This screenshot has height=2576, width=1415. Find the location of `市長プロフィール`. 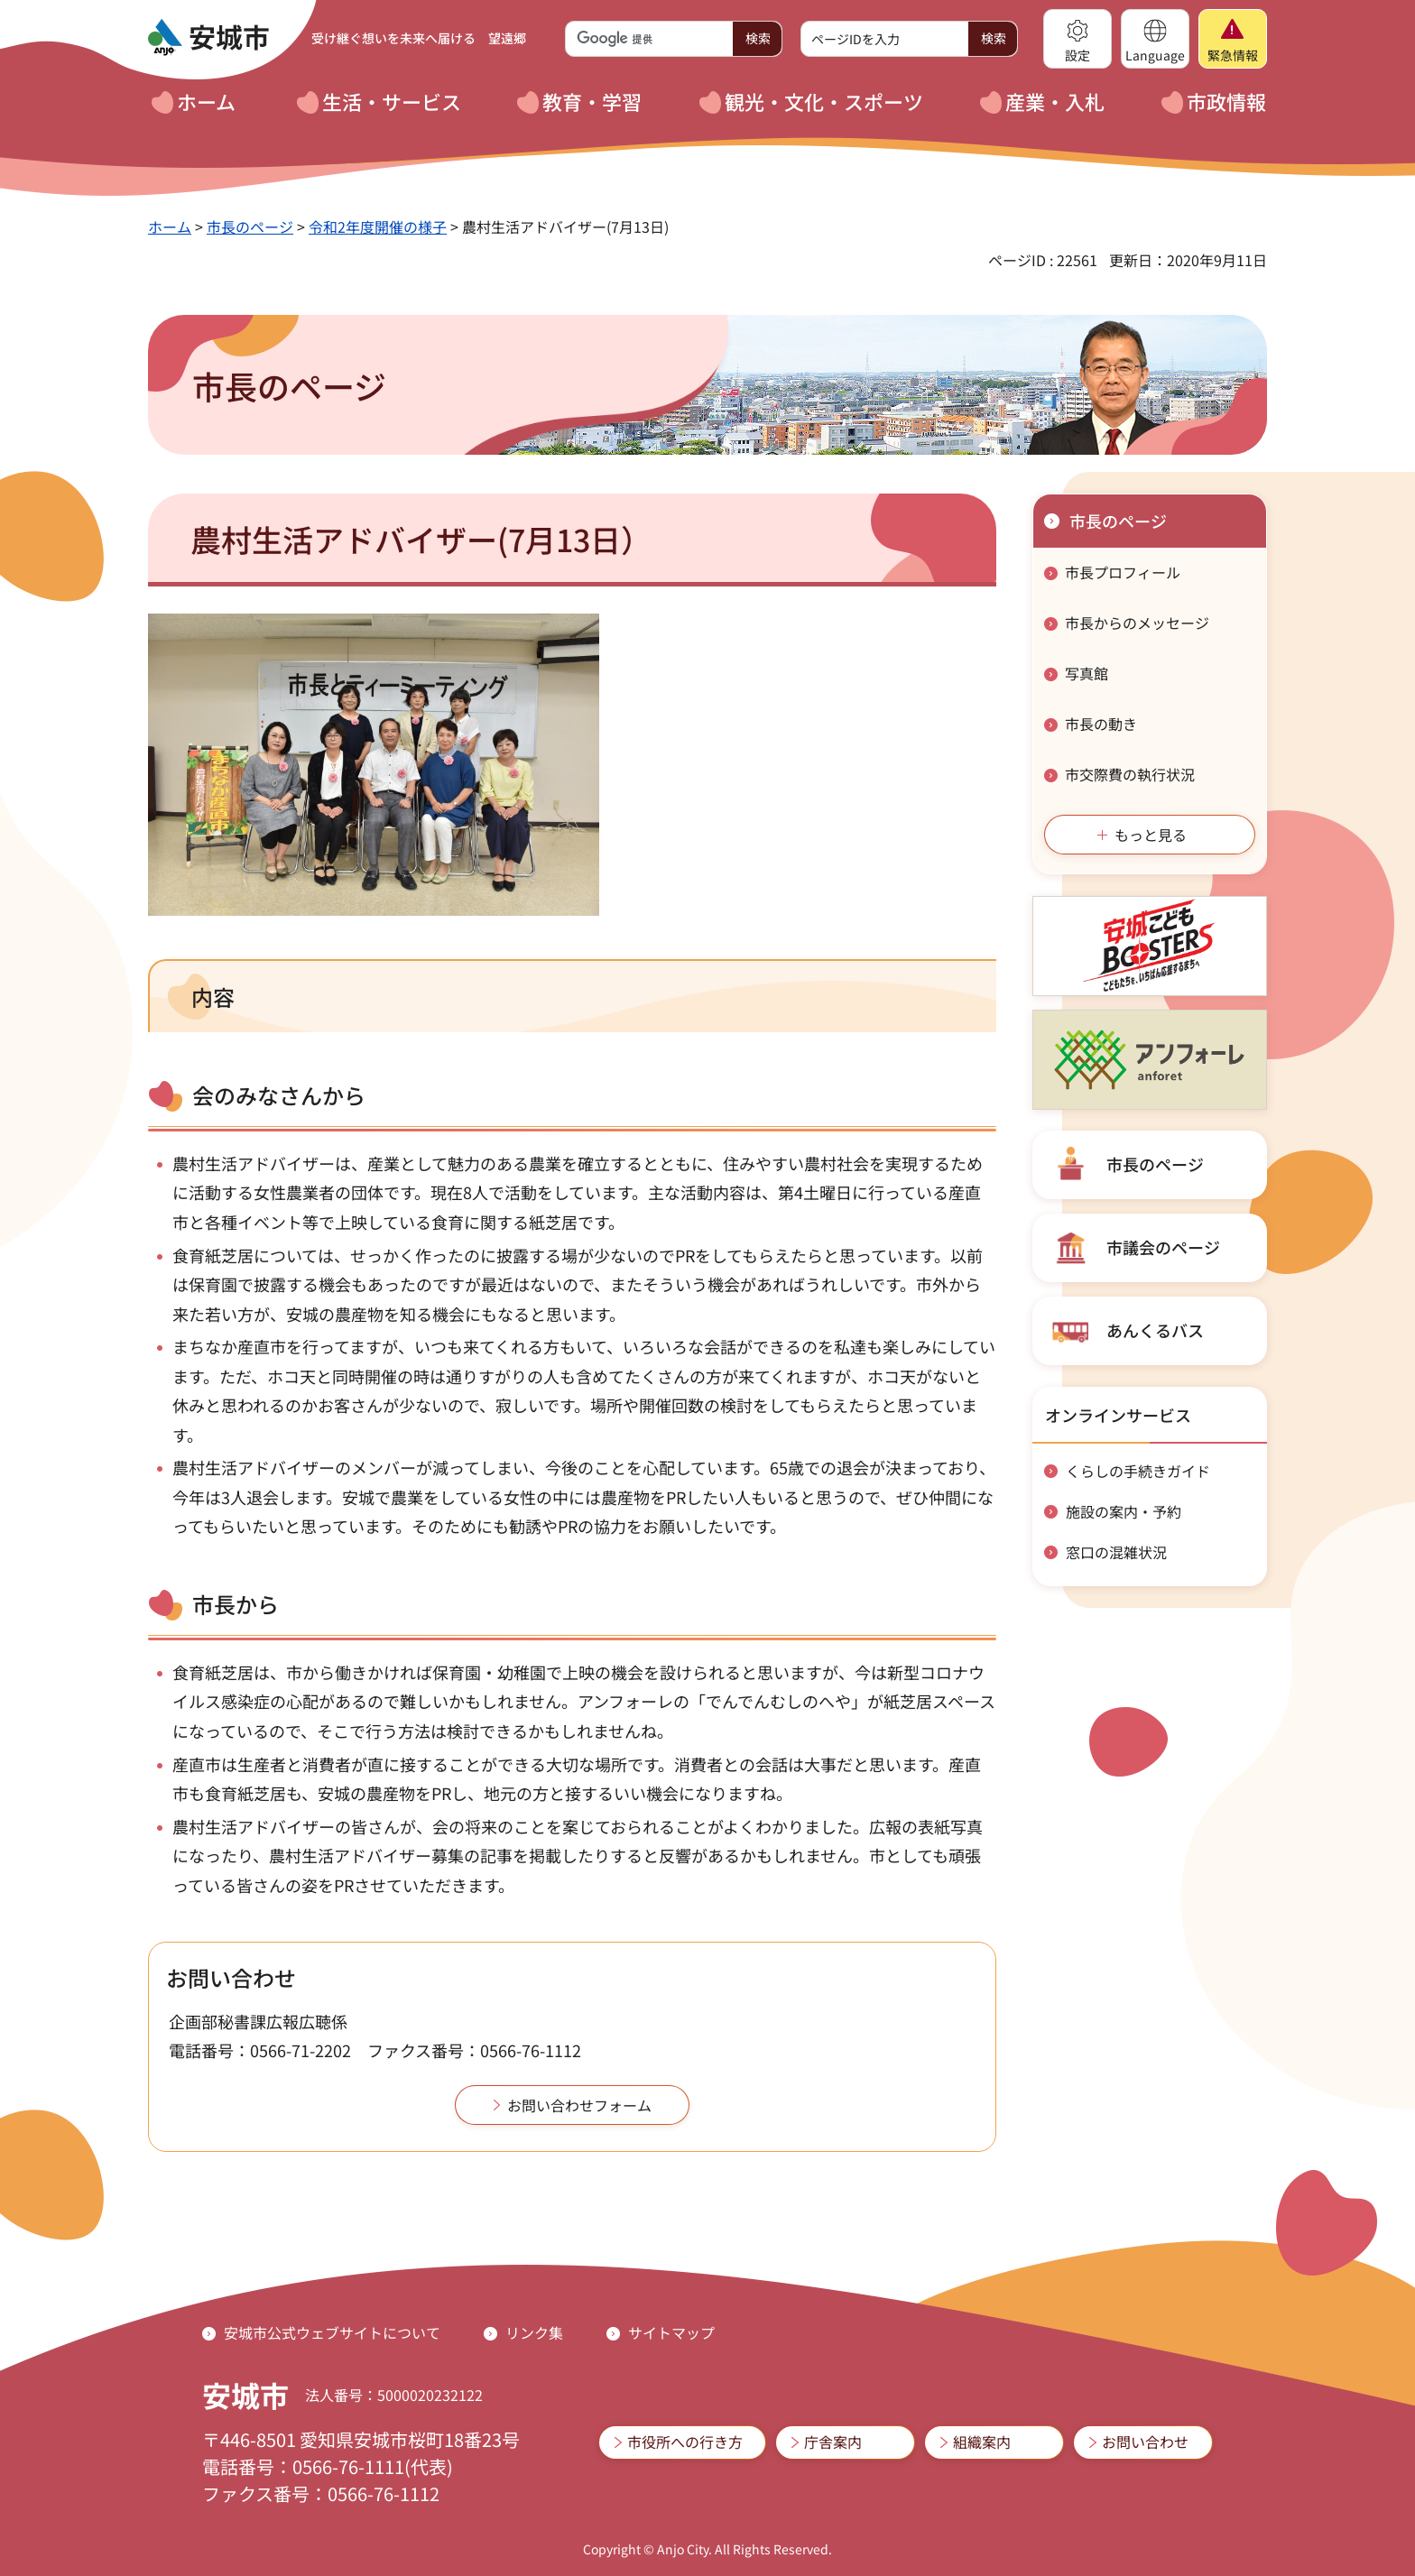

市長プロフィール is located at coordinates (1122, 572).